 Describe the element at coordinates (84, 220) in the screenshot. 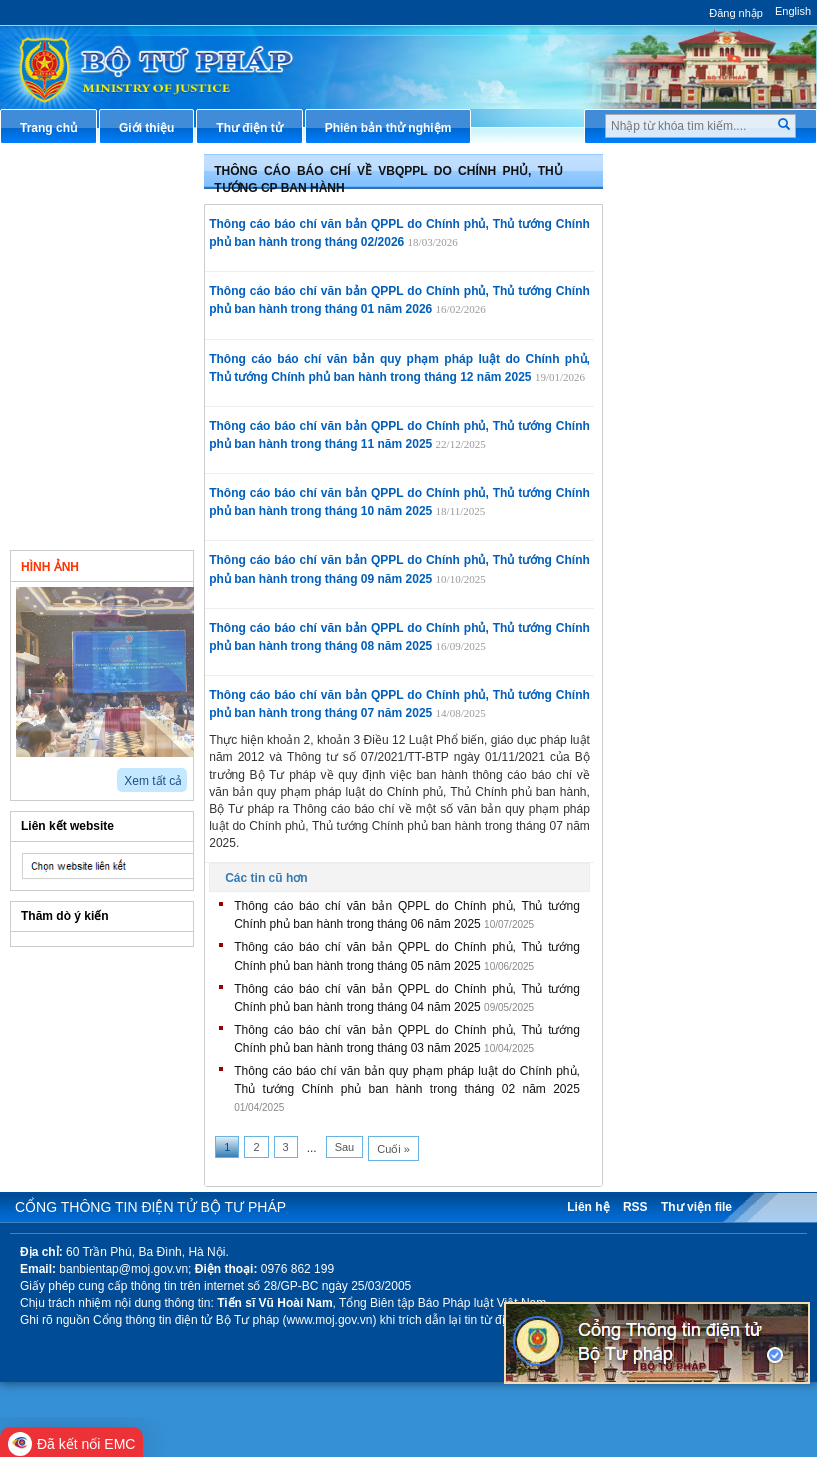

I see `Thông tin báo chí` at that location.